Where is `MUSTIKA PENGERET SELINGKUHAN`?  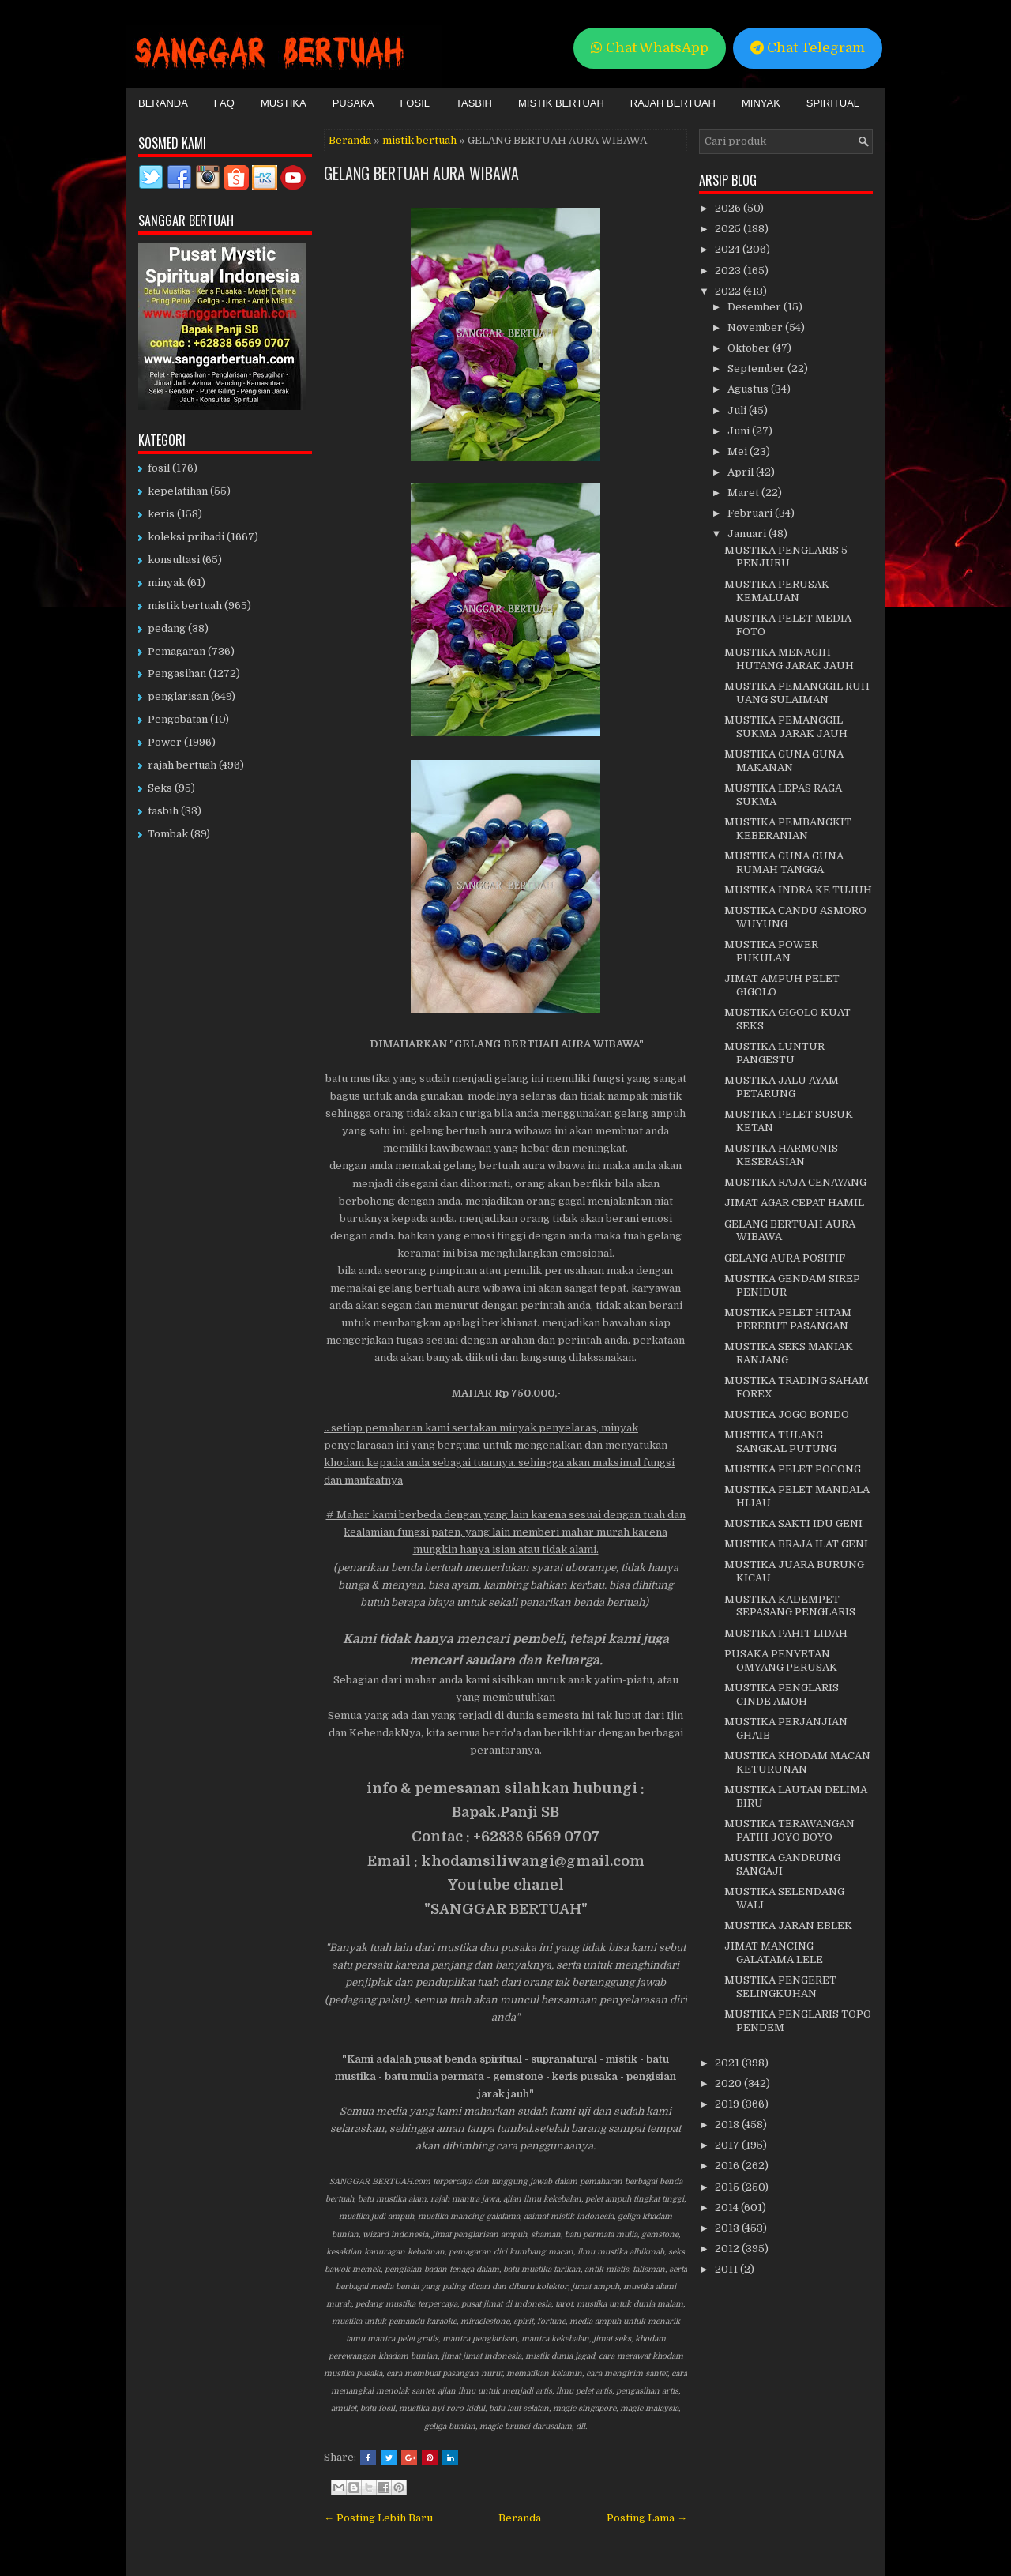
MUSTIKA PENGERET SELINGKUHAN is located at coordinates (780, 1986).